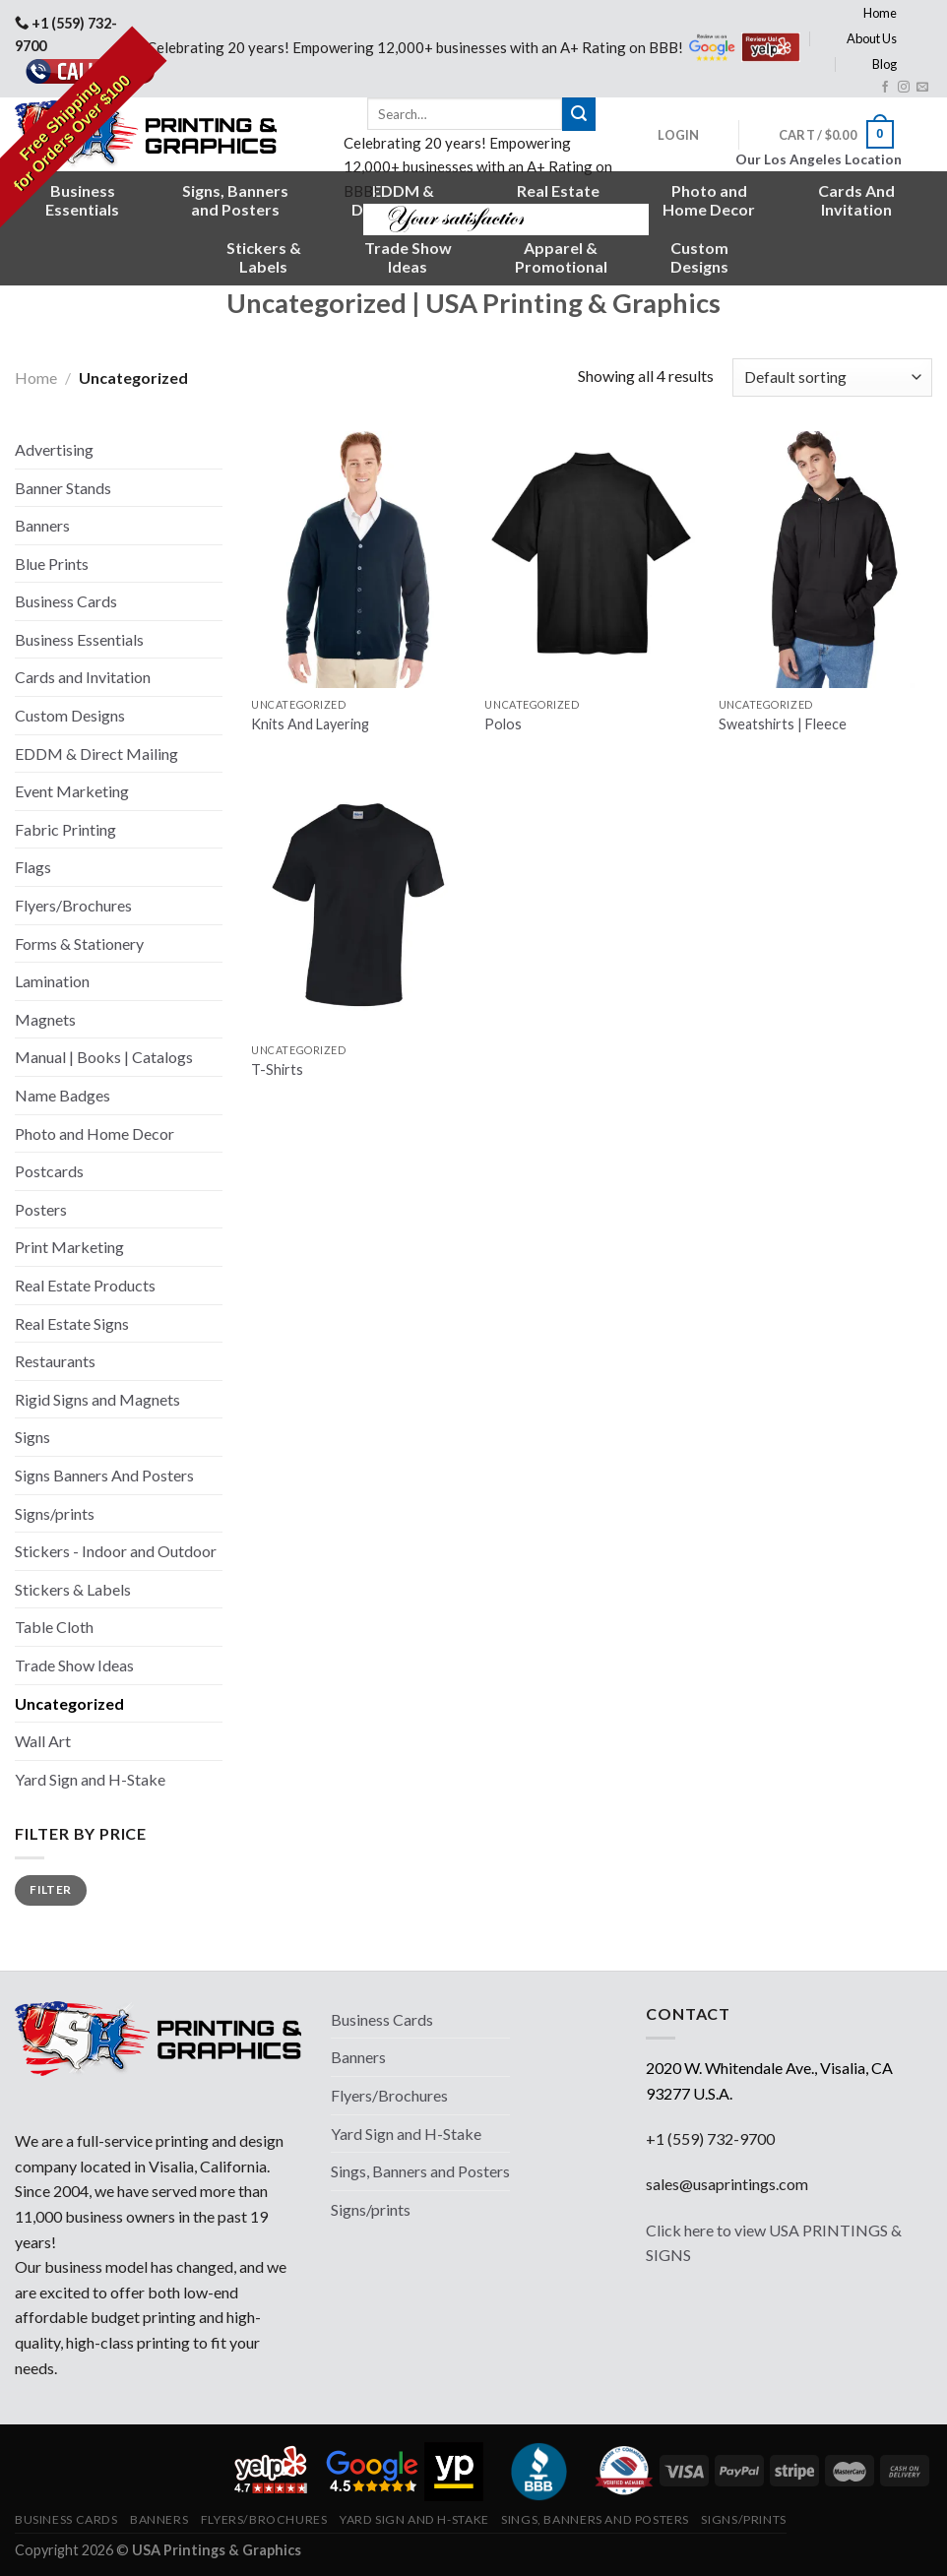 The height and width of the screenshot is (2576, 947). What do you see at coordinates (52, 563) in the screenshot?
I see `Blue Prints` at bounding box center [52, 563].